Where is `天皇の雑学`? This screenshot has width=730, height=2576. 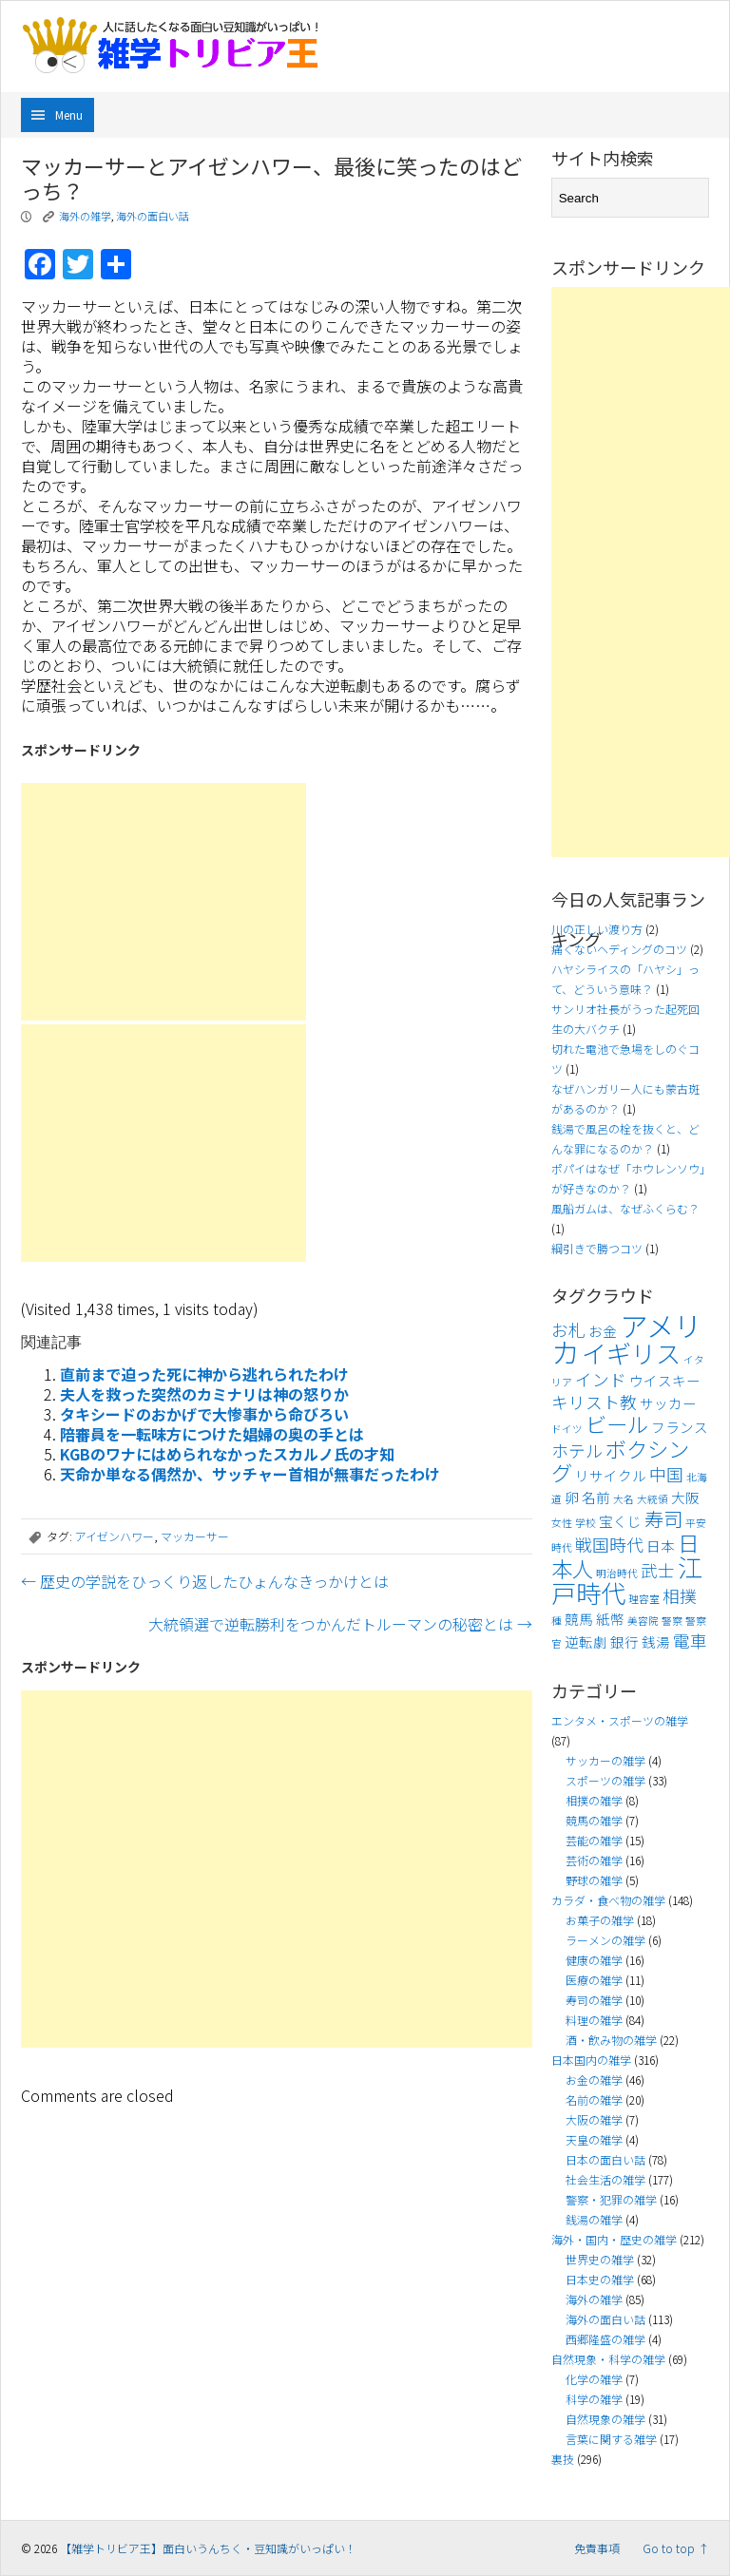 天皇の雑学 is located at coordinates (594, 2139).